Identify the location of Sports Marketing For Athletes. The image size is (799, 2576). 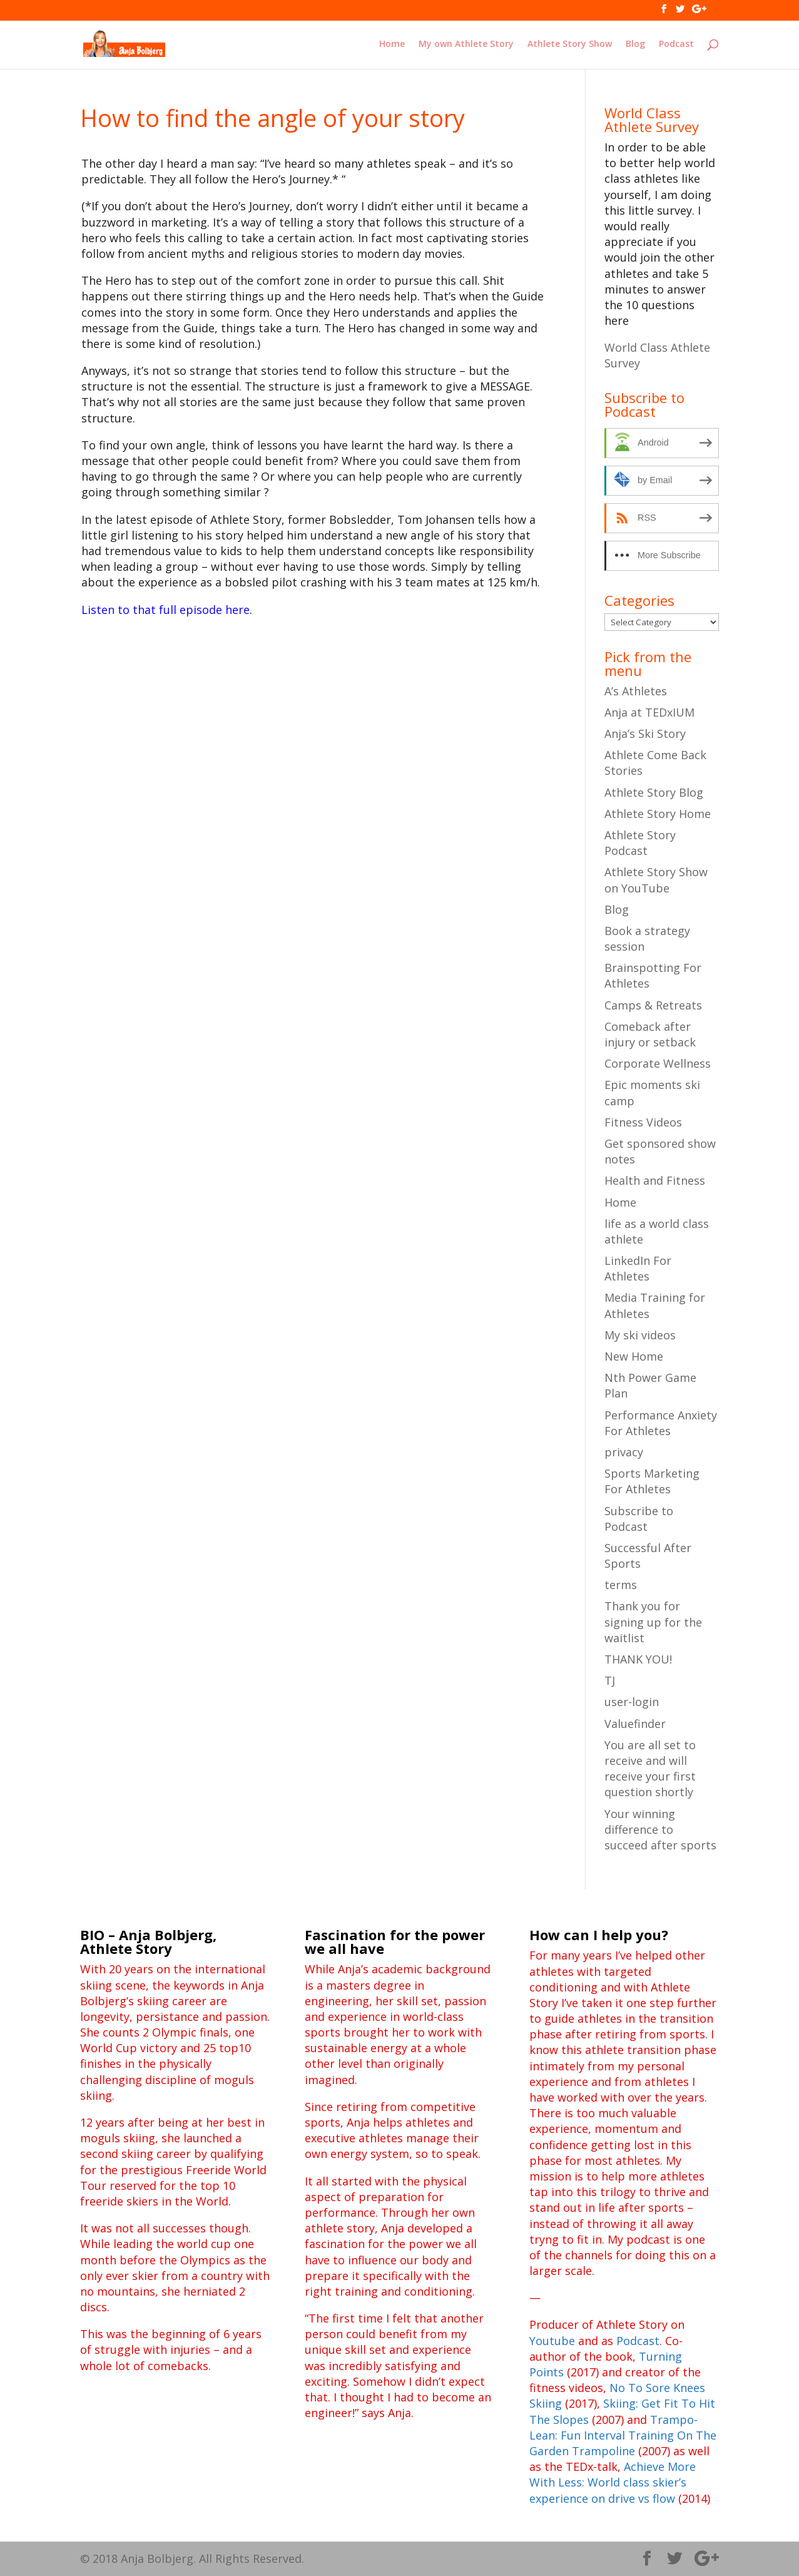
(652, 1481).